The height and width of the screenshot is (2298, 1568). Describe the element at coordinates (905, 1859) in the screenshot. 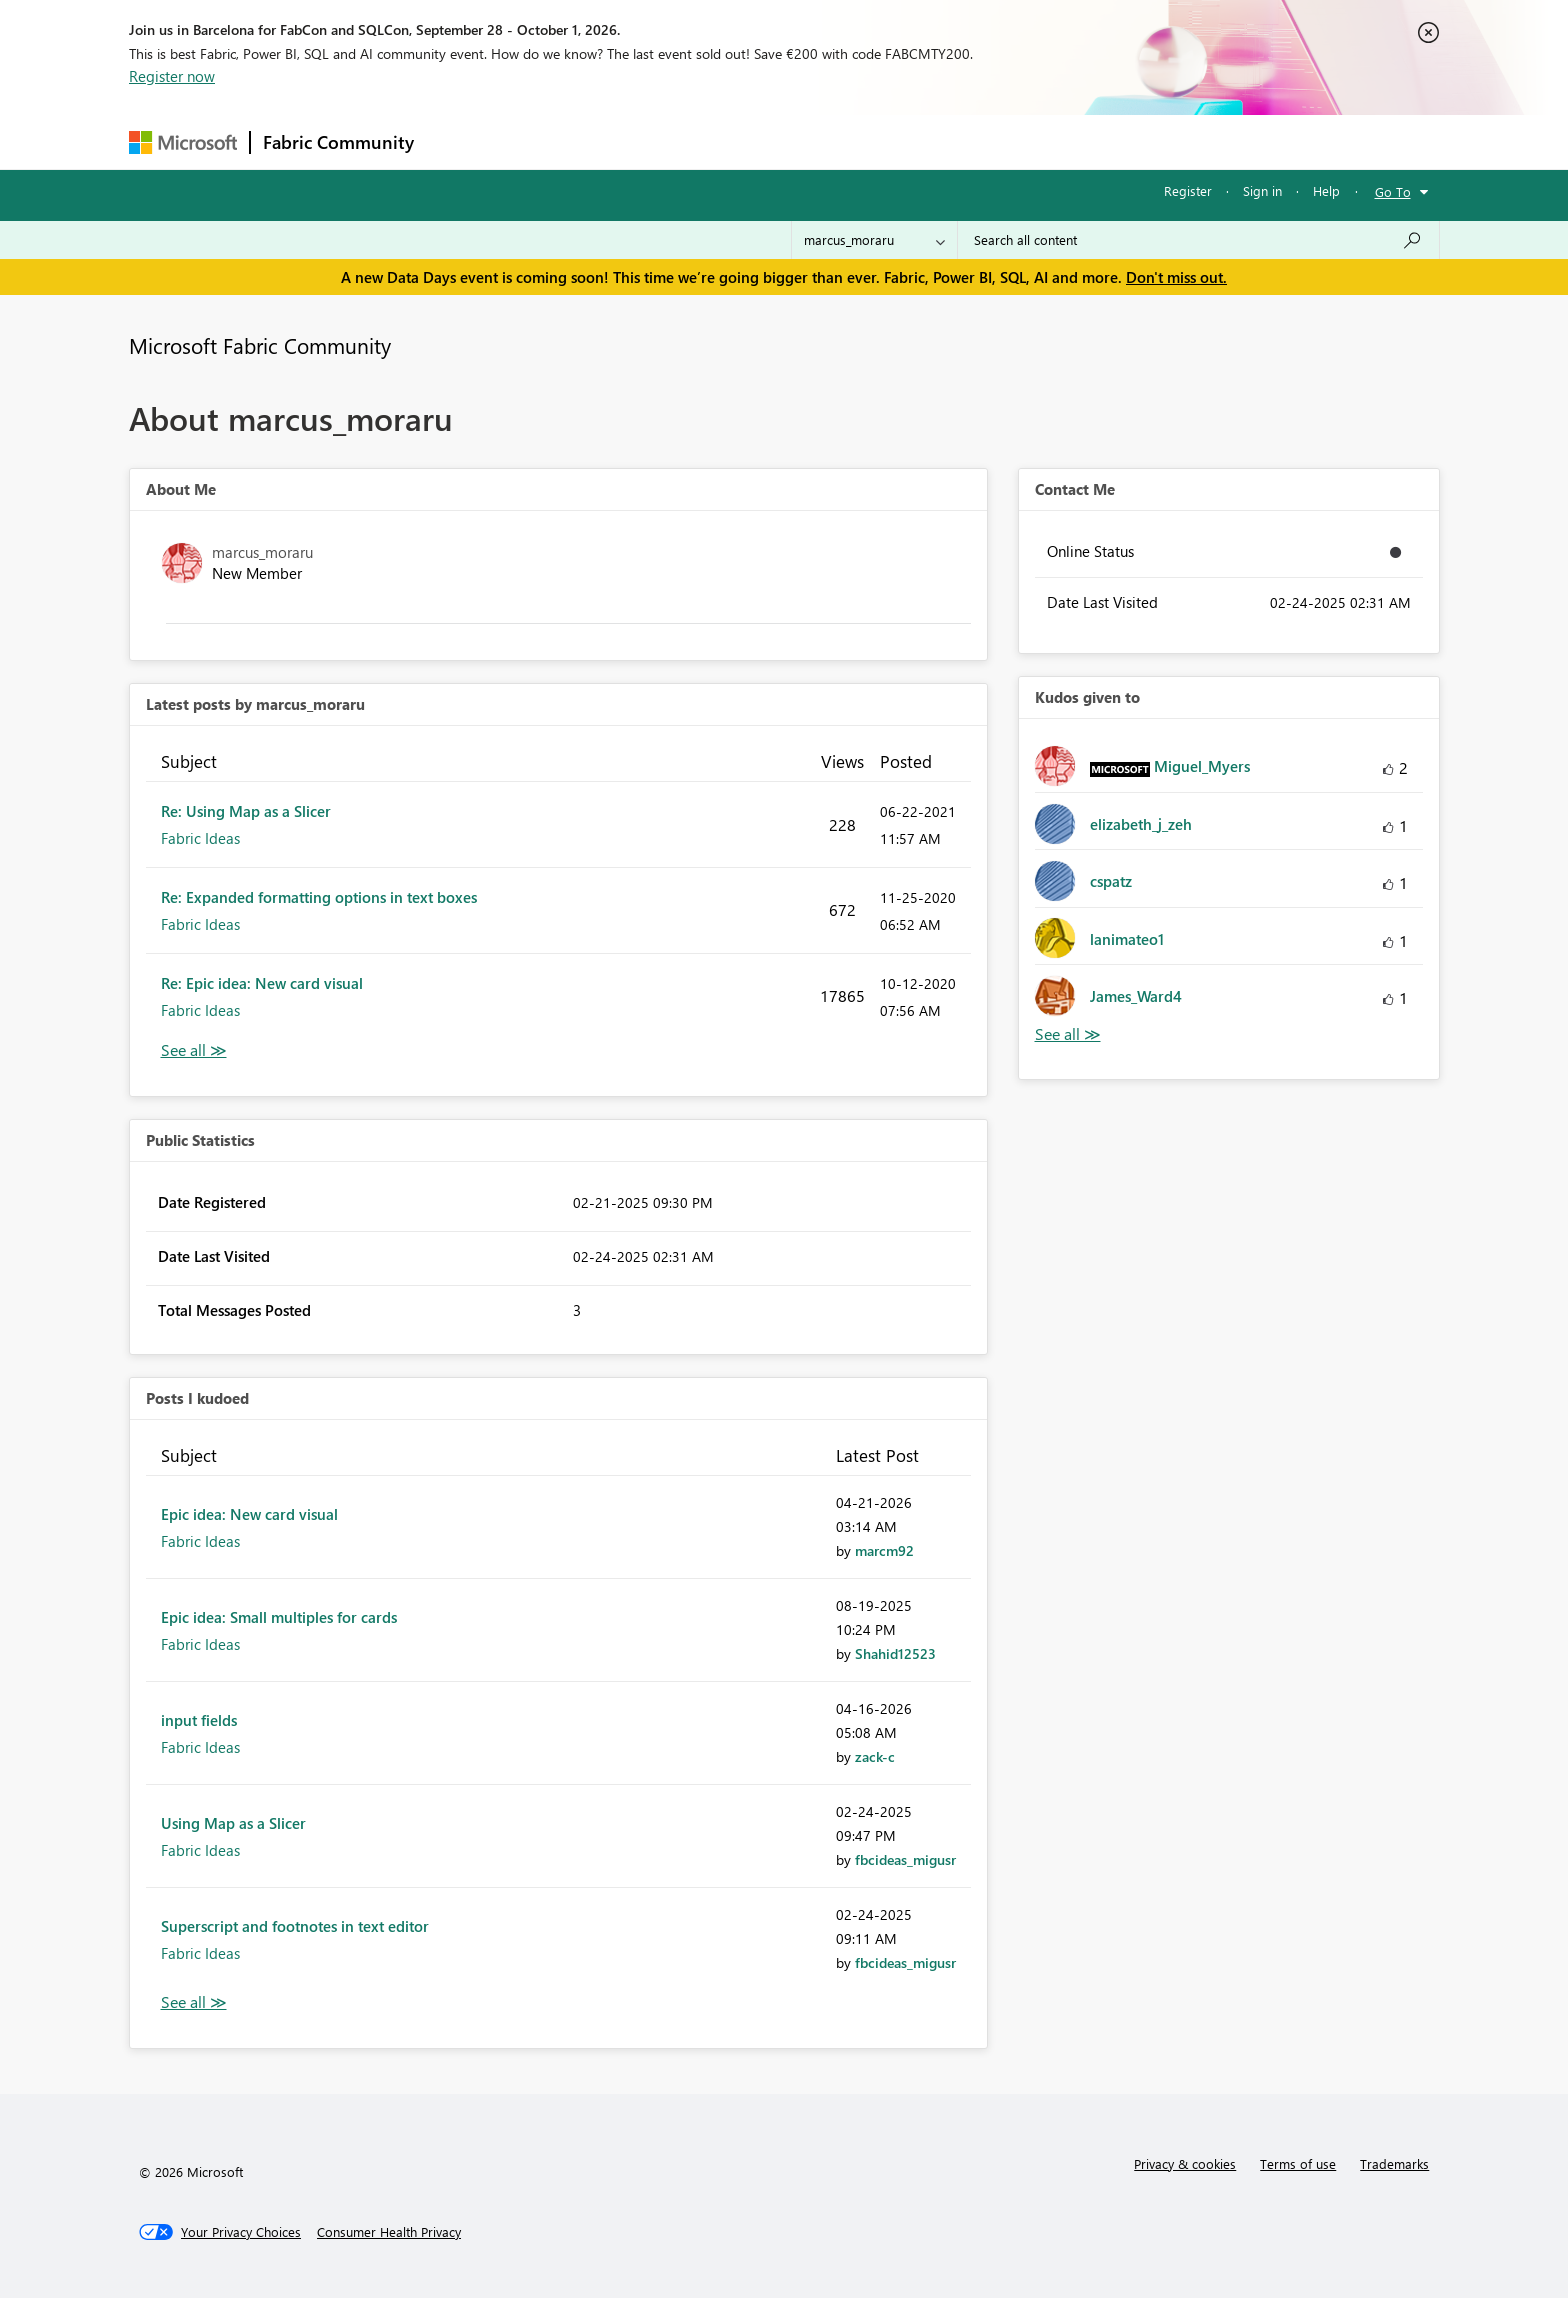

I see `[View Profile of fbcideas_migusr]` at that location.